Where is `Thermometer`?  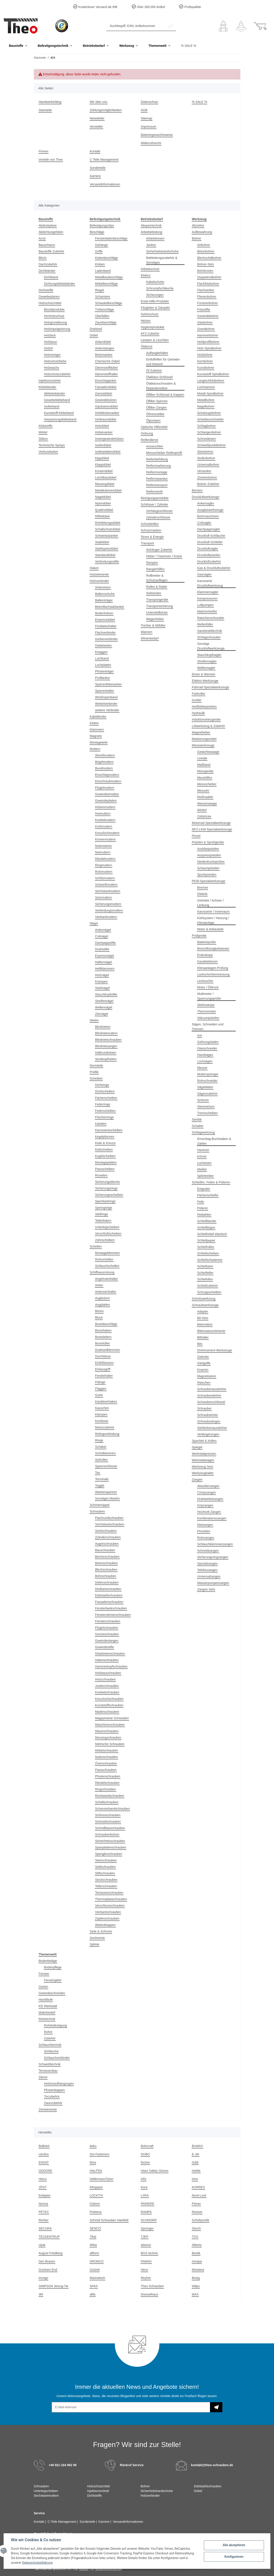 Thermometer is located at coordinates (206, 1011).